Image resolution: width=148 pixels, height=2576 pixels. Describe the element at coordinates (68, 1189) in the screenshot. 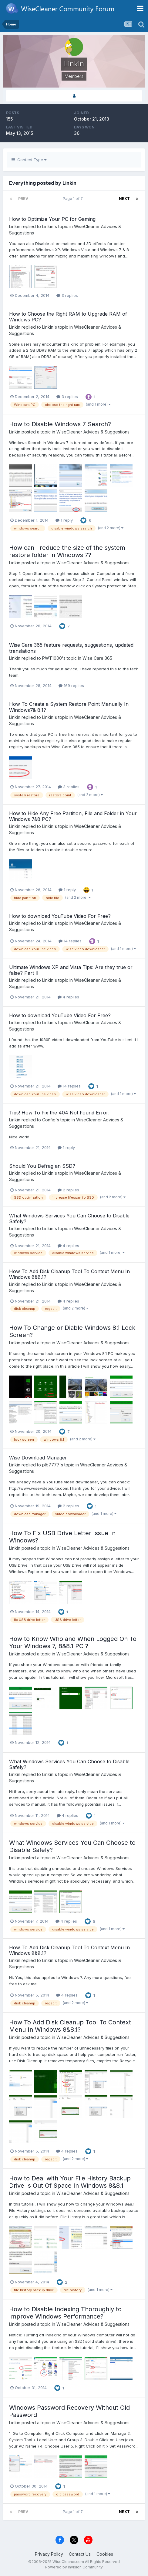

I see `2 replies` at that location.